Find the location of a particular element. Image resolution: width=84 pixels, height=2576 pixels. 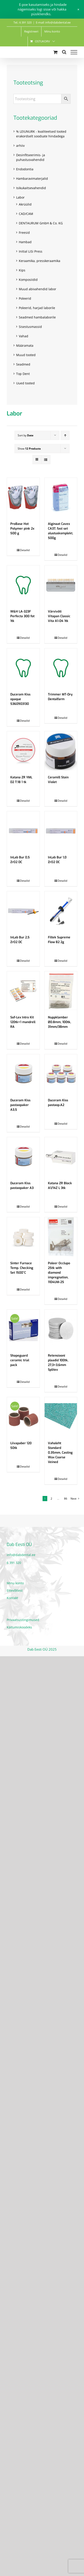

Duceram Kiss pastaopaker A3,5 is located at coordinates (20, 1105).